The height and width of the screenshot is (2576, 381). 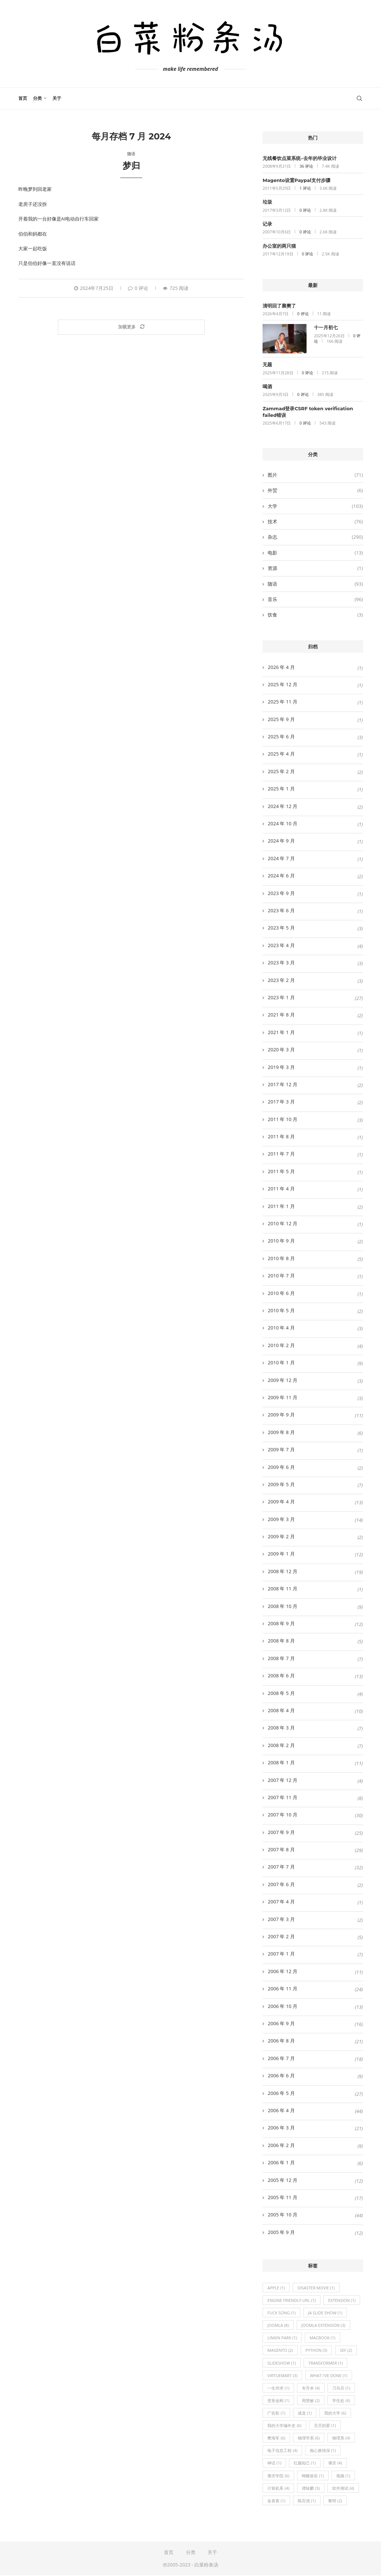 What do you see at coordinates (267, 224) in the screenshot?
I see `记录` at bounding box center [267, 224].